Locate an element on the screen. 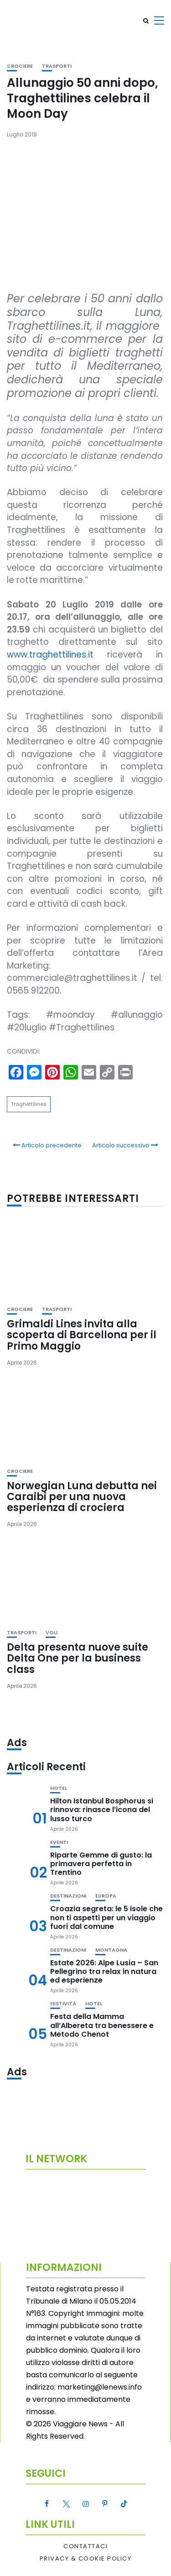 This screenshot has width=171, height=2576. Estate 2026: Alpe Lusia – San Pellegrino tra relax in natura ed esperienze is located at coordinates (104, 1971).